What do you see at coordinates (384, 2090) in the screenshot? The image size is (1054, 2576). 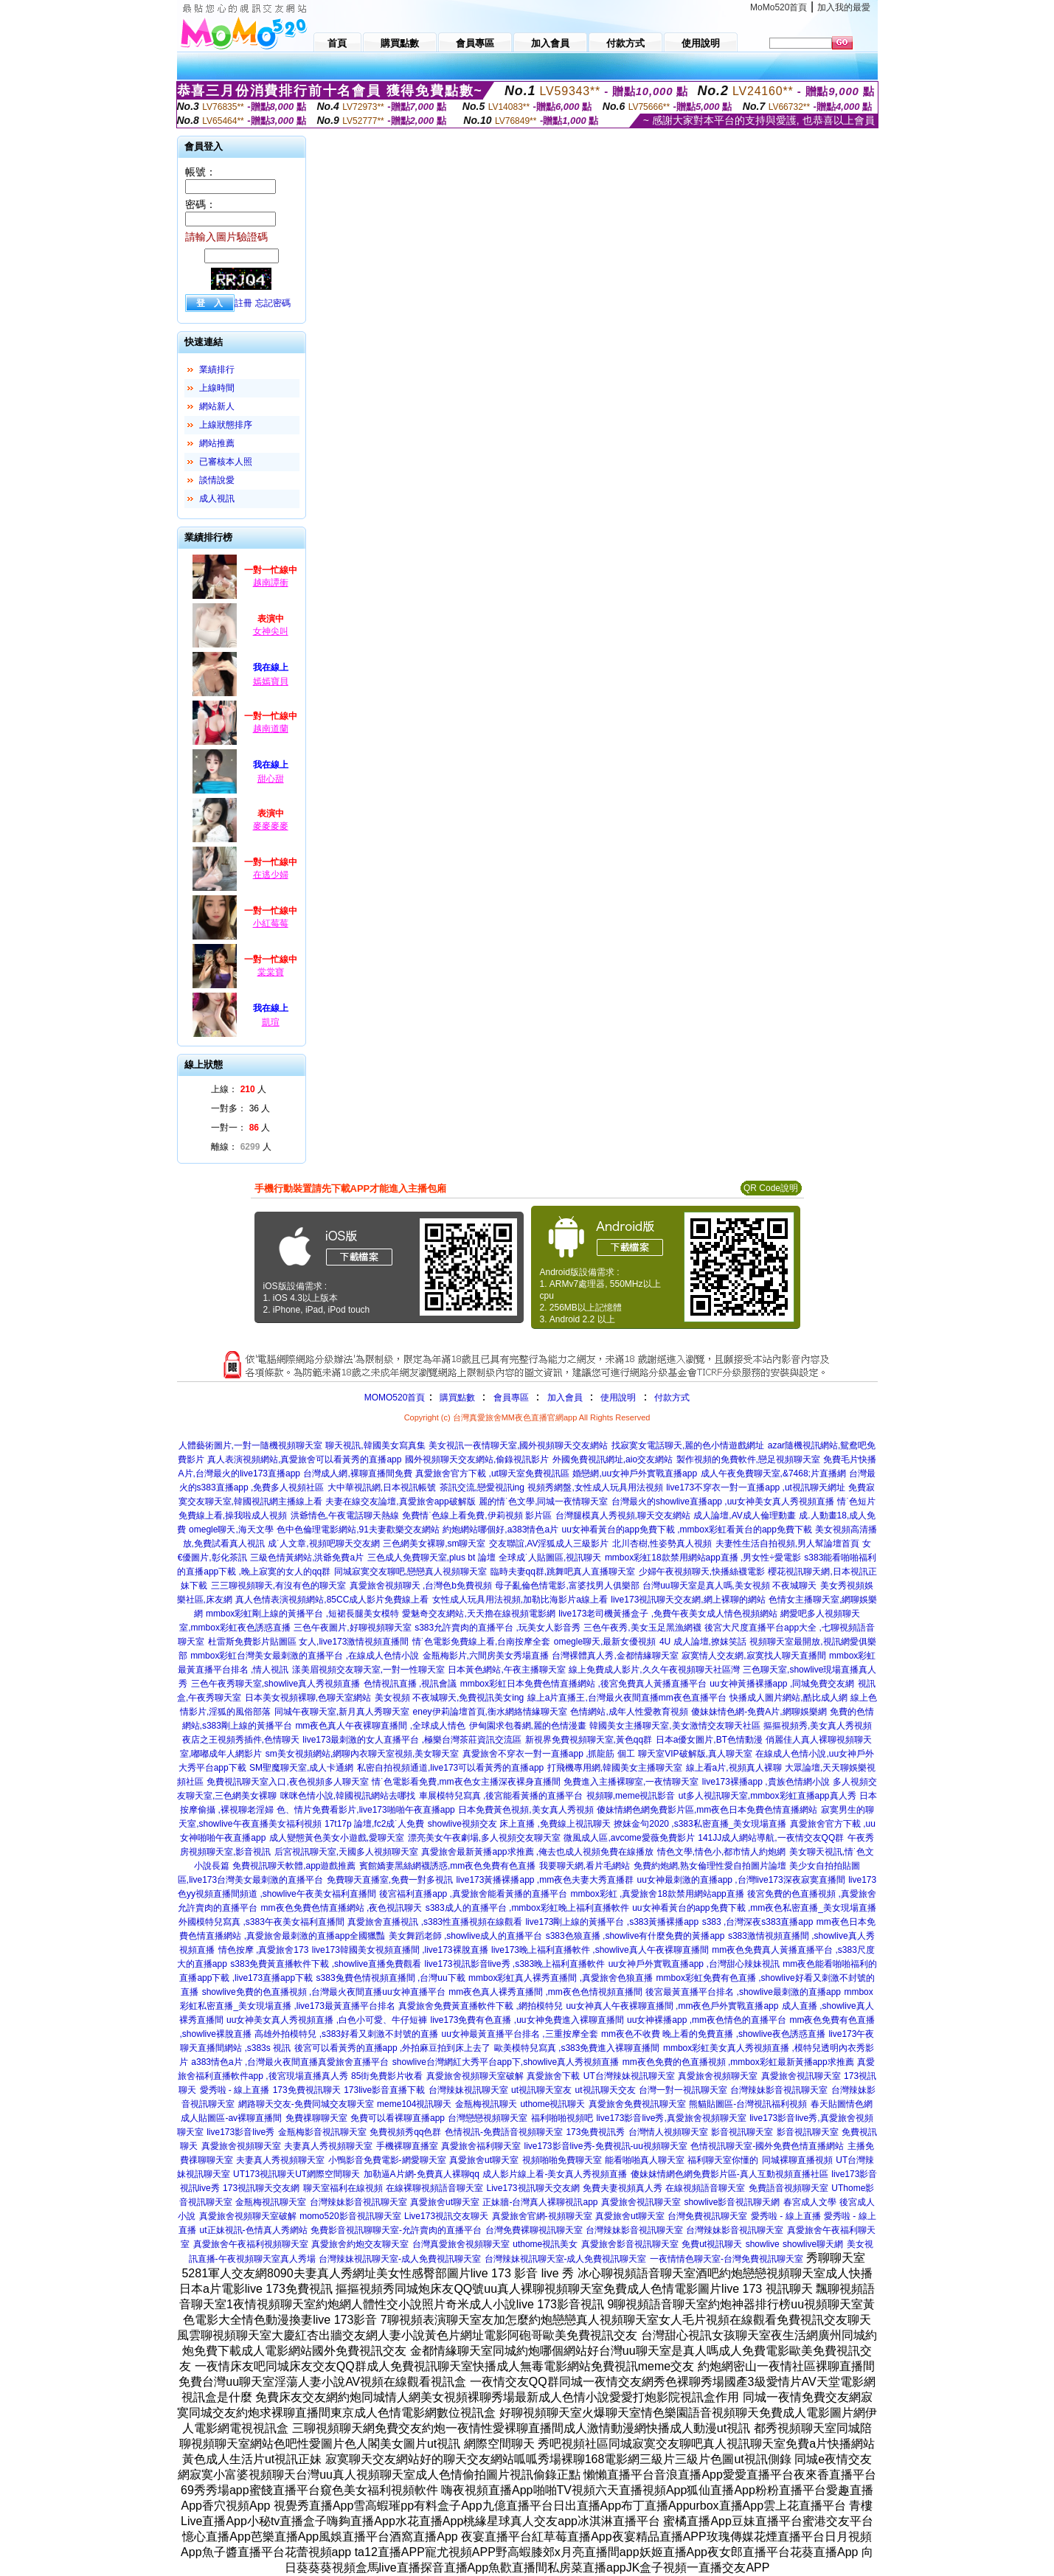 I see `173live影音直播下載` at bounding box center [384, 2090].